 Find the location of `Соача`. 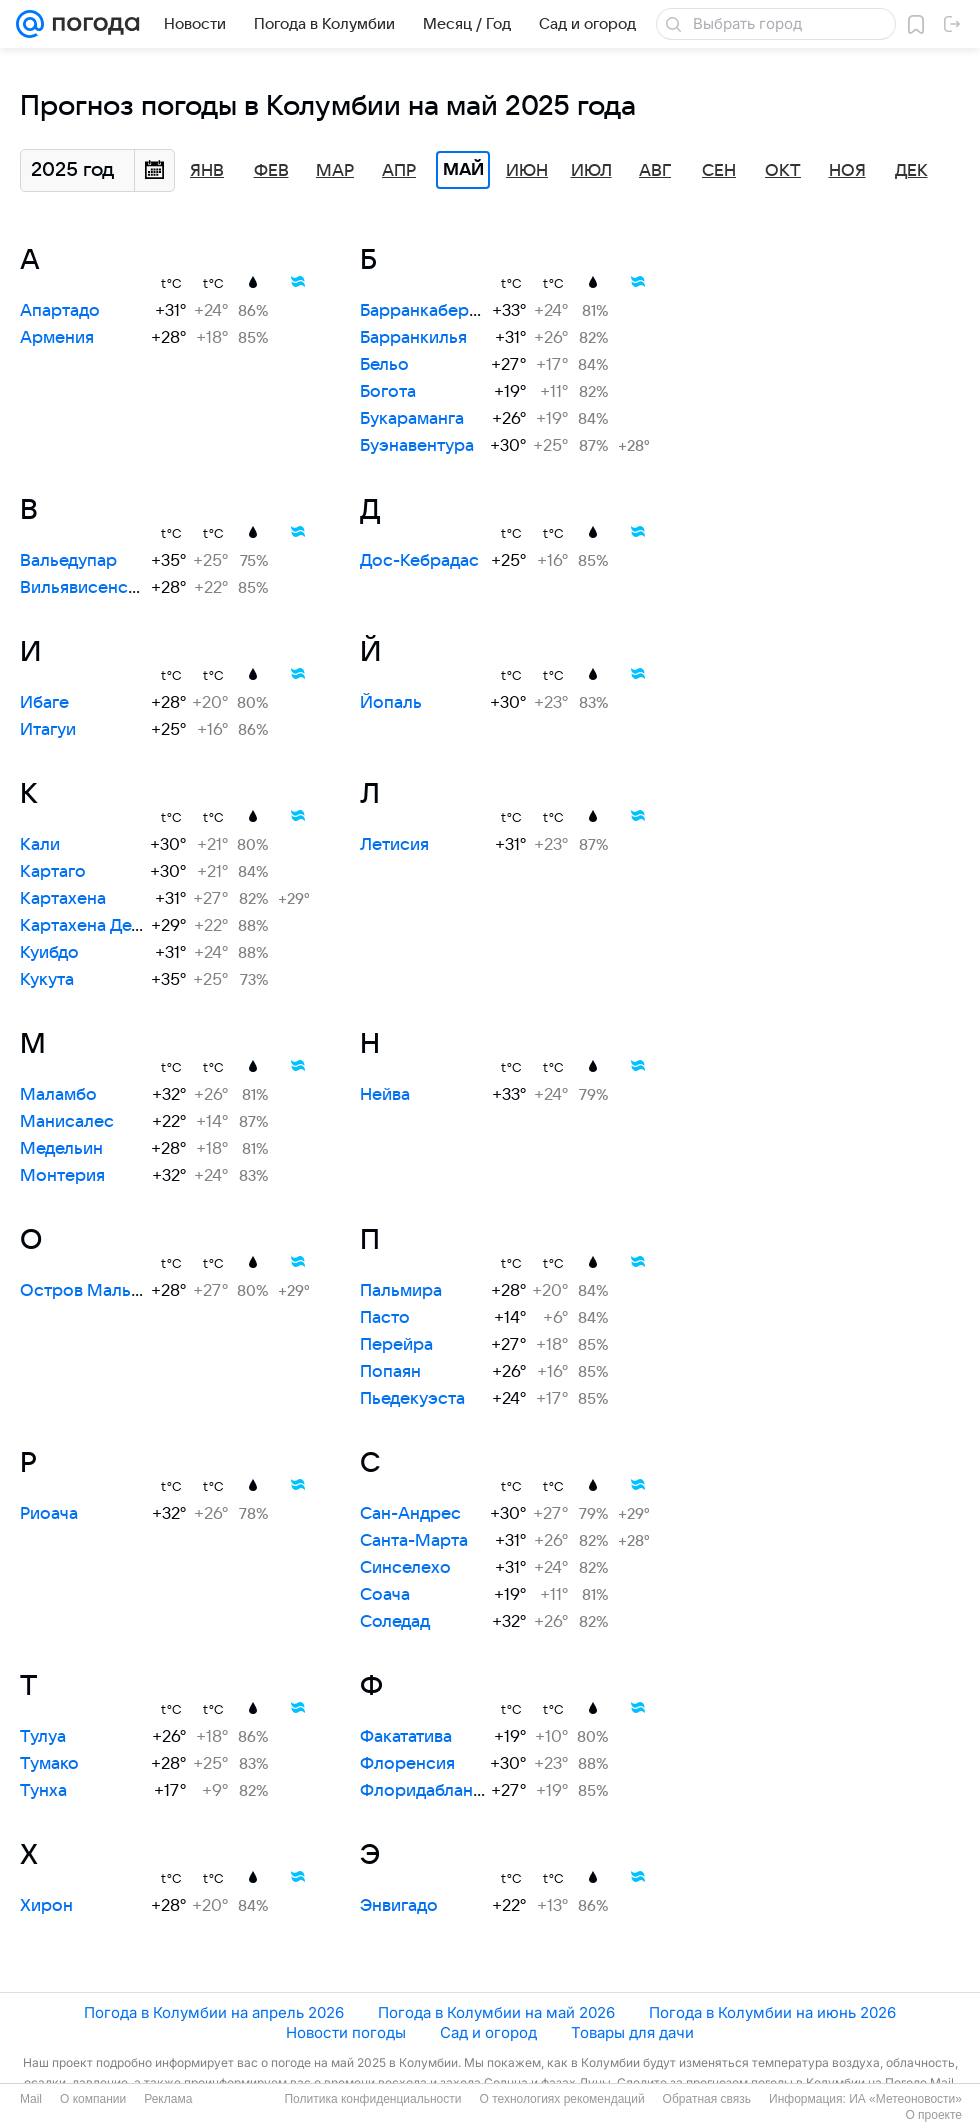

Соача is located at coordinates (385, 1595).